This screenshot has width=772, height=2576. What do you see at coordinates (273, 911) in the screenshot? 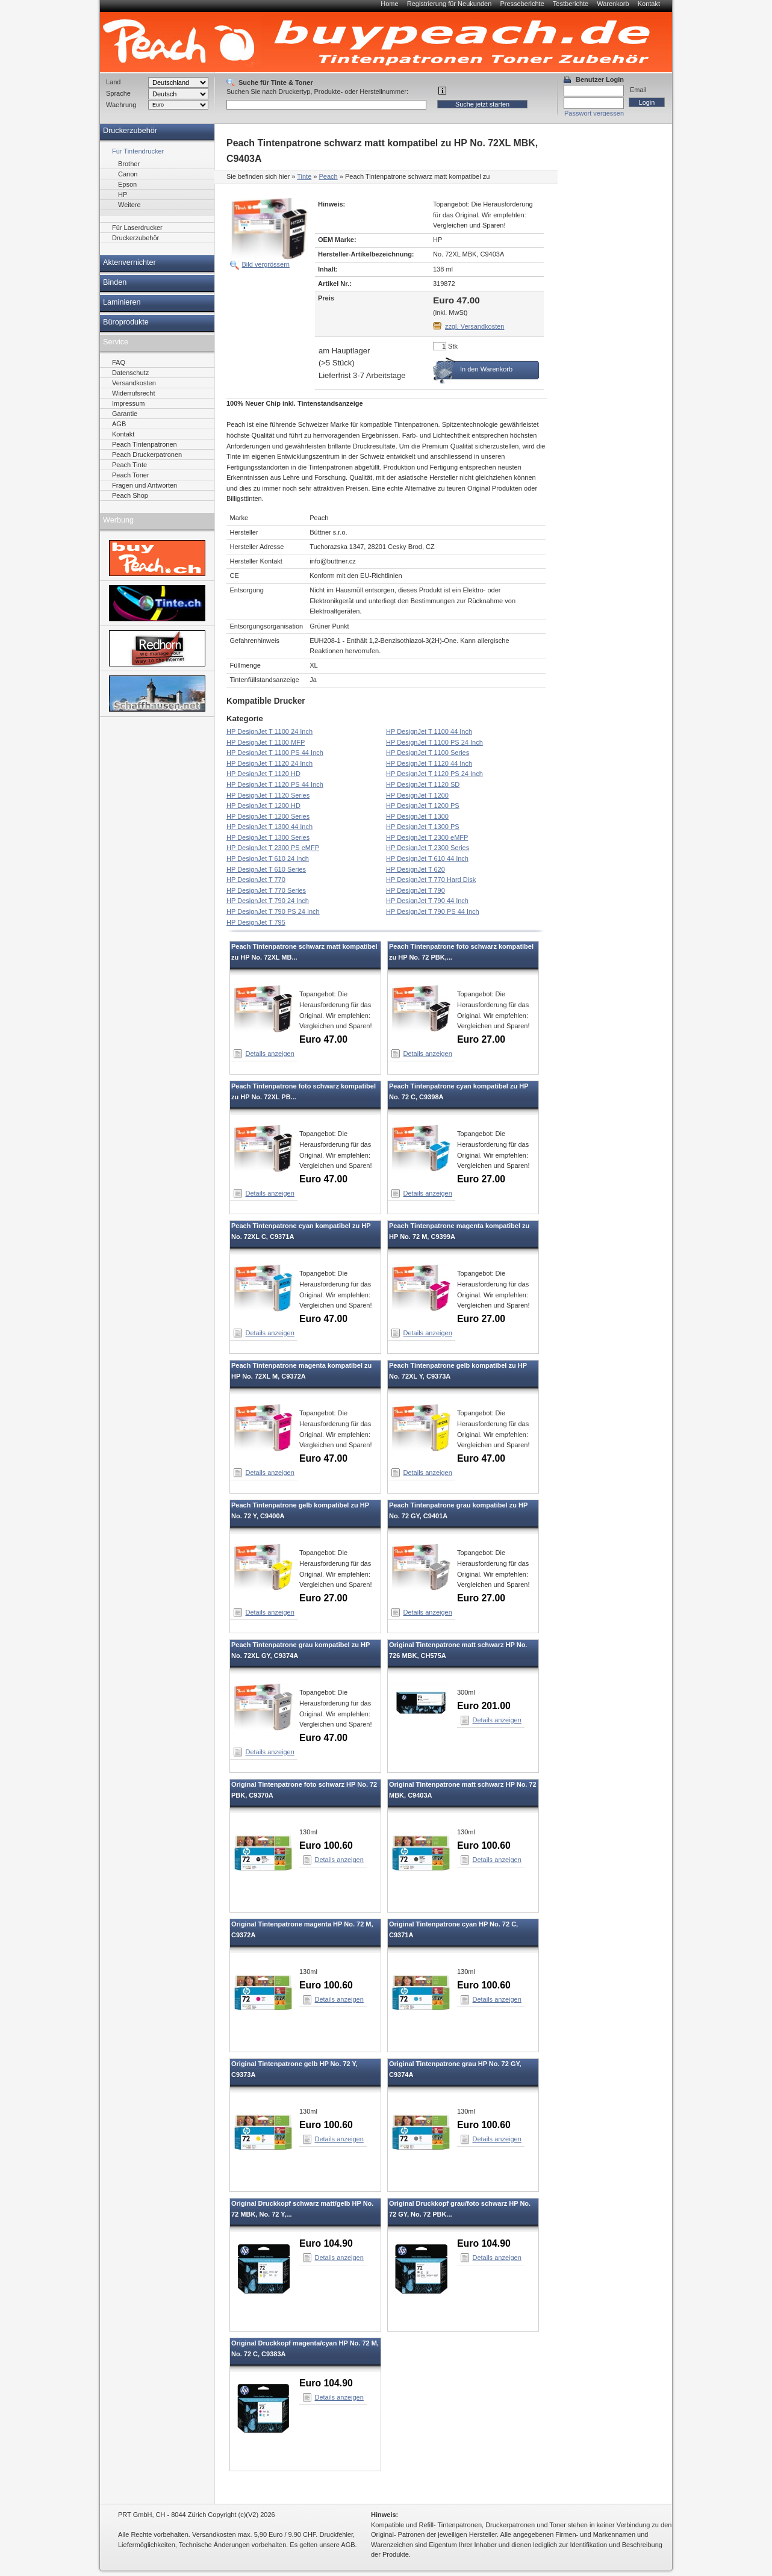
I see `HP DesignJet T 790 PS 24 Inch` at bounding box center [273, 911].